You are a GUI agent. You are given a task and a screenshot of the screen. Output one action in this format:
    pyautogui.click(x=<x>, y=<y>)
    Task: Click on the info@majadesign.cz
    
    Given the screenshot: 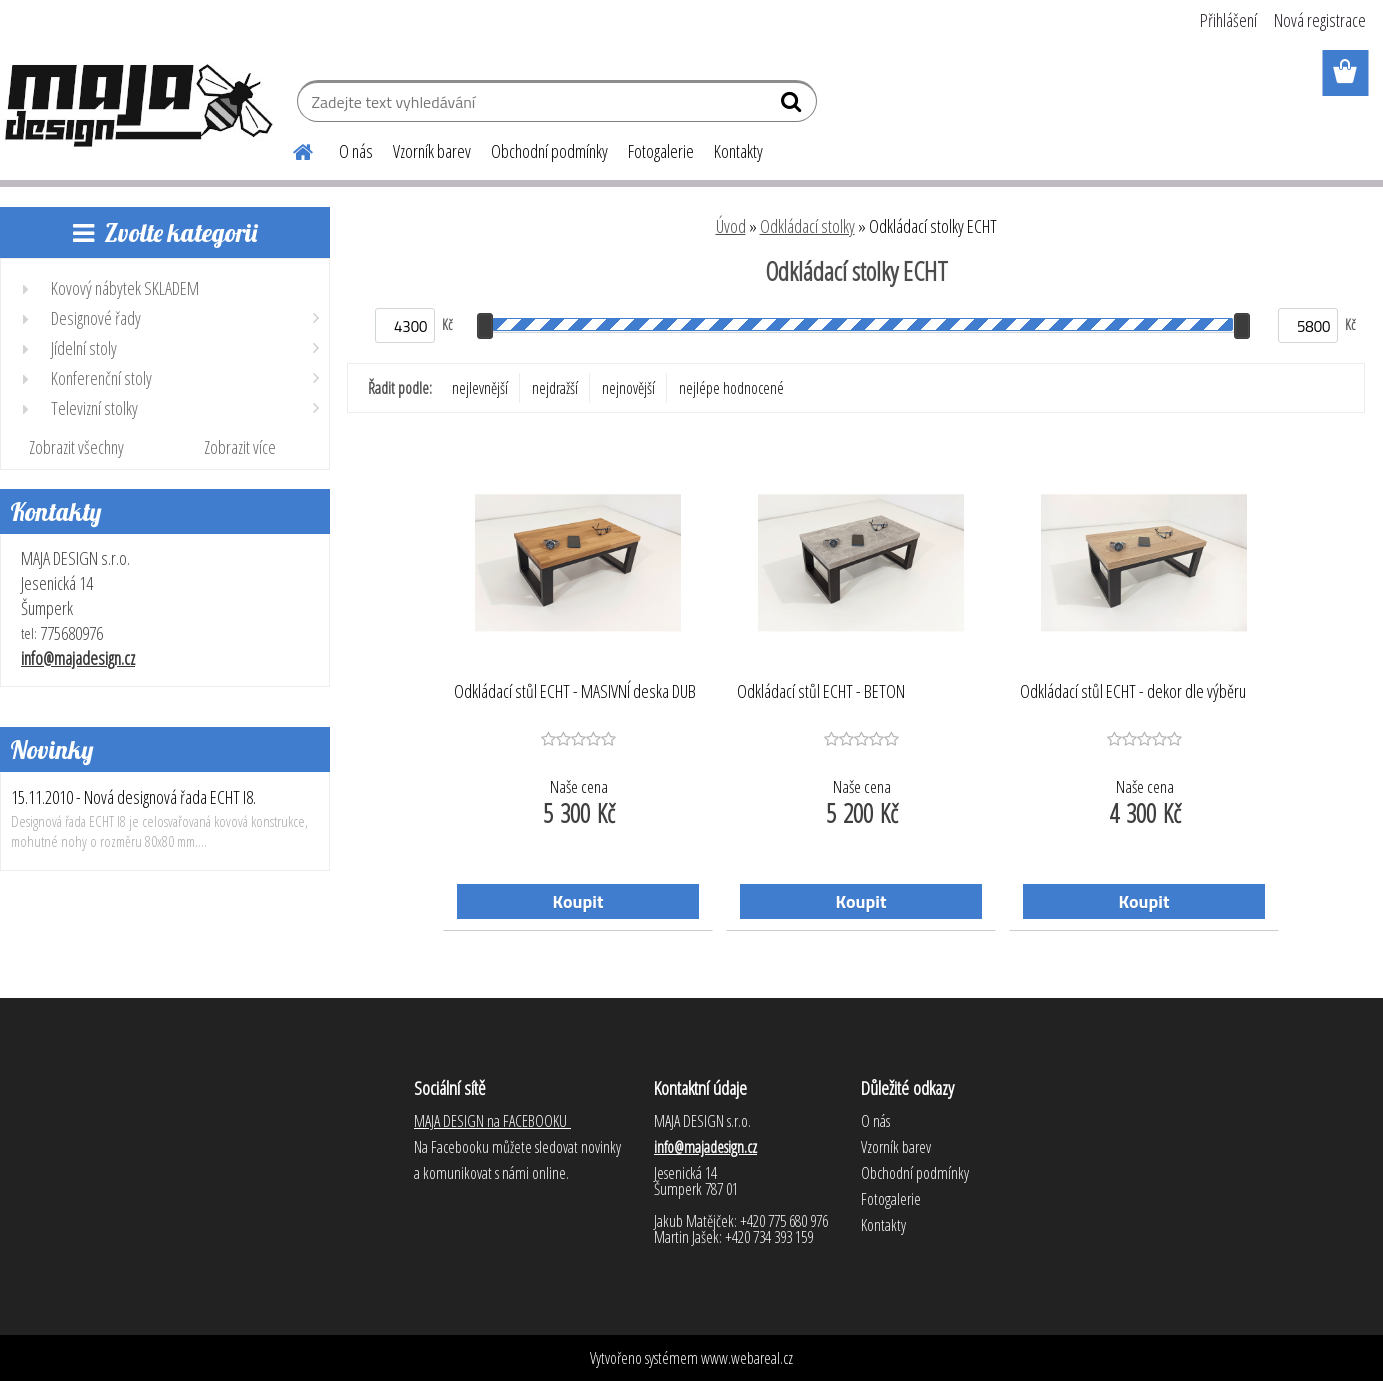 What is the action you would take?
    pyautogui.click(x=78, y=658)
    